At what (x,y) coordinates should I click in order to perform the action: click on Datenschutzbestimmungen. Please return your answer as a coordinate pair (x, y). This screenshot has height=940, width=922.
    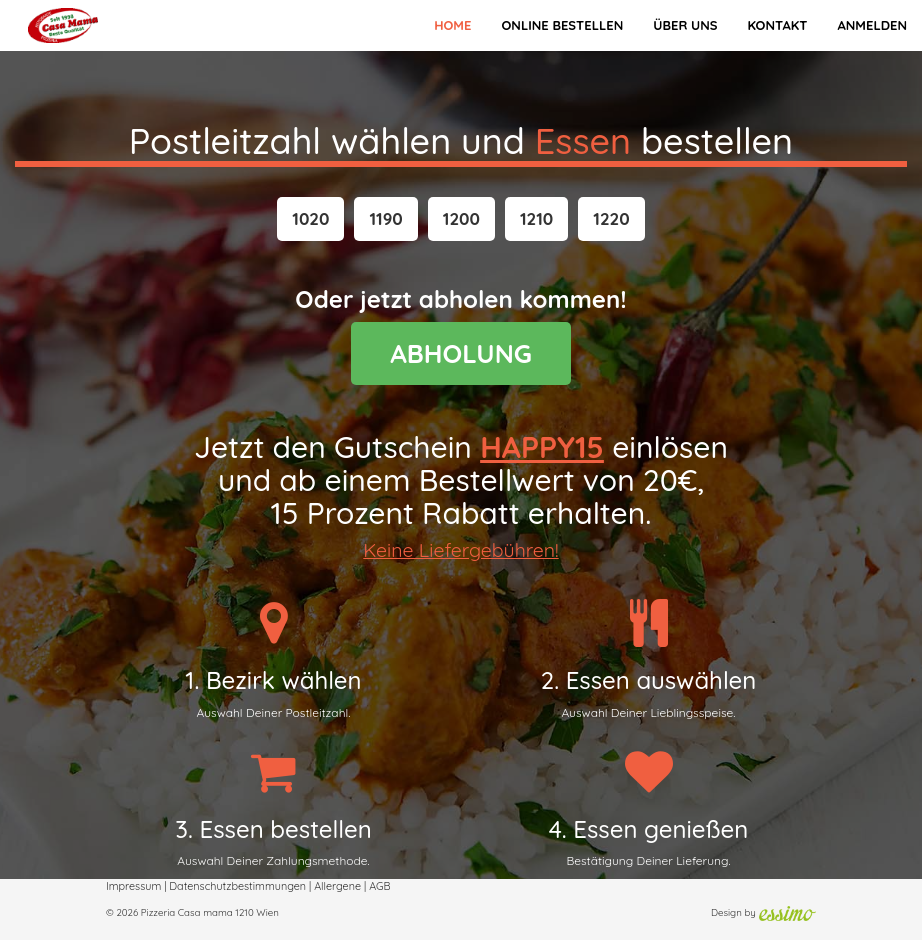
    Looking at the image, I should click on (237, 886).